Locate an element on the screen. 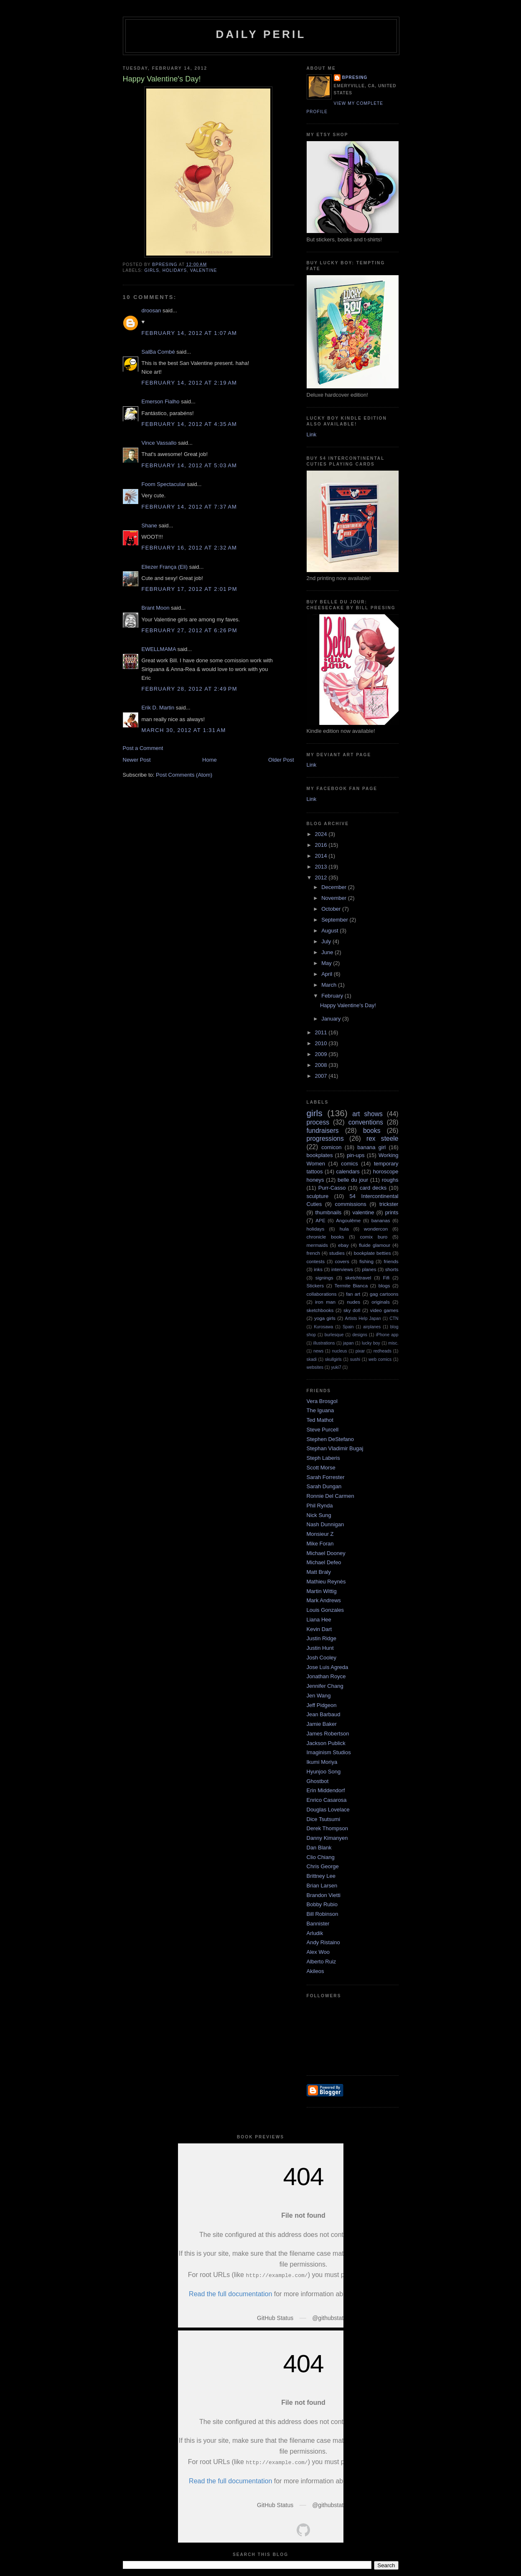  sketchbooks is located at coordinates (320, 1310).